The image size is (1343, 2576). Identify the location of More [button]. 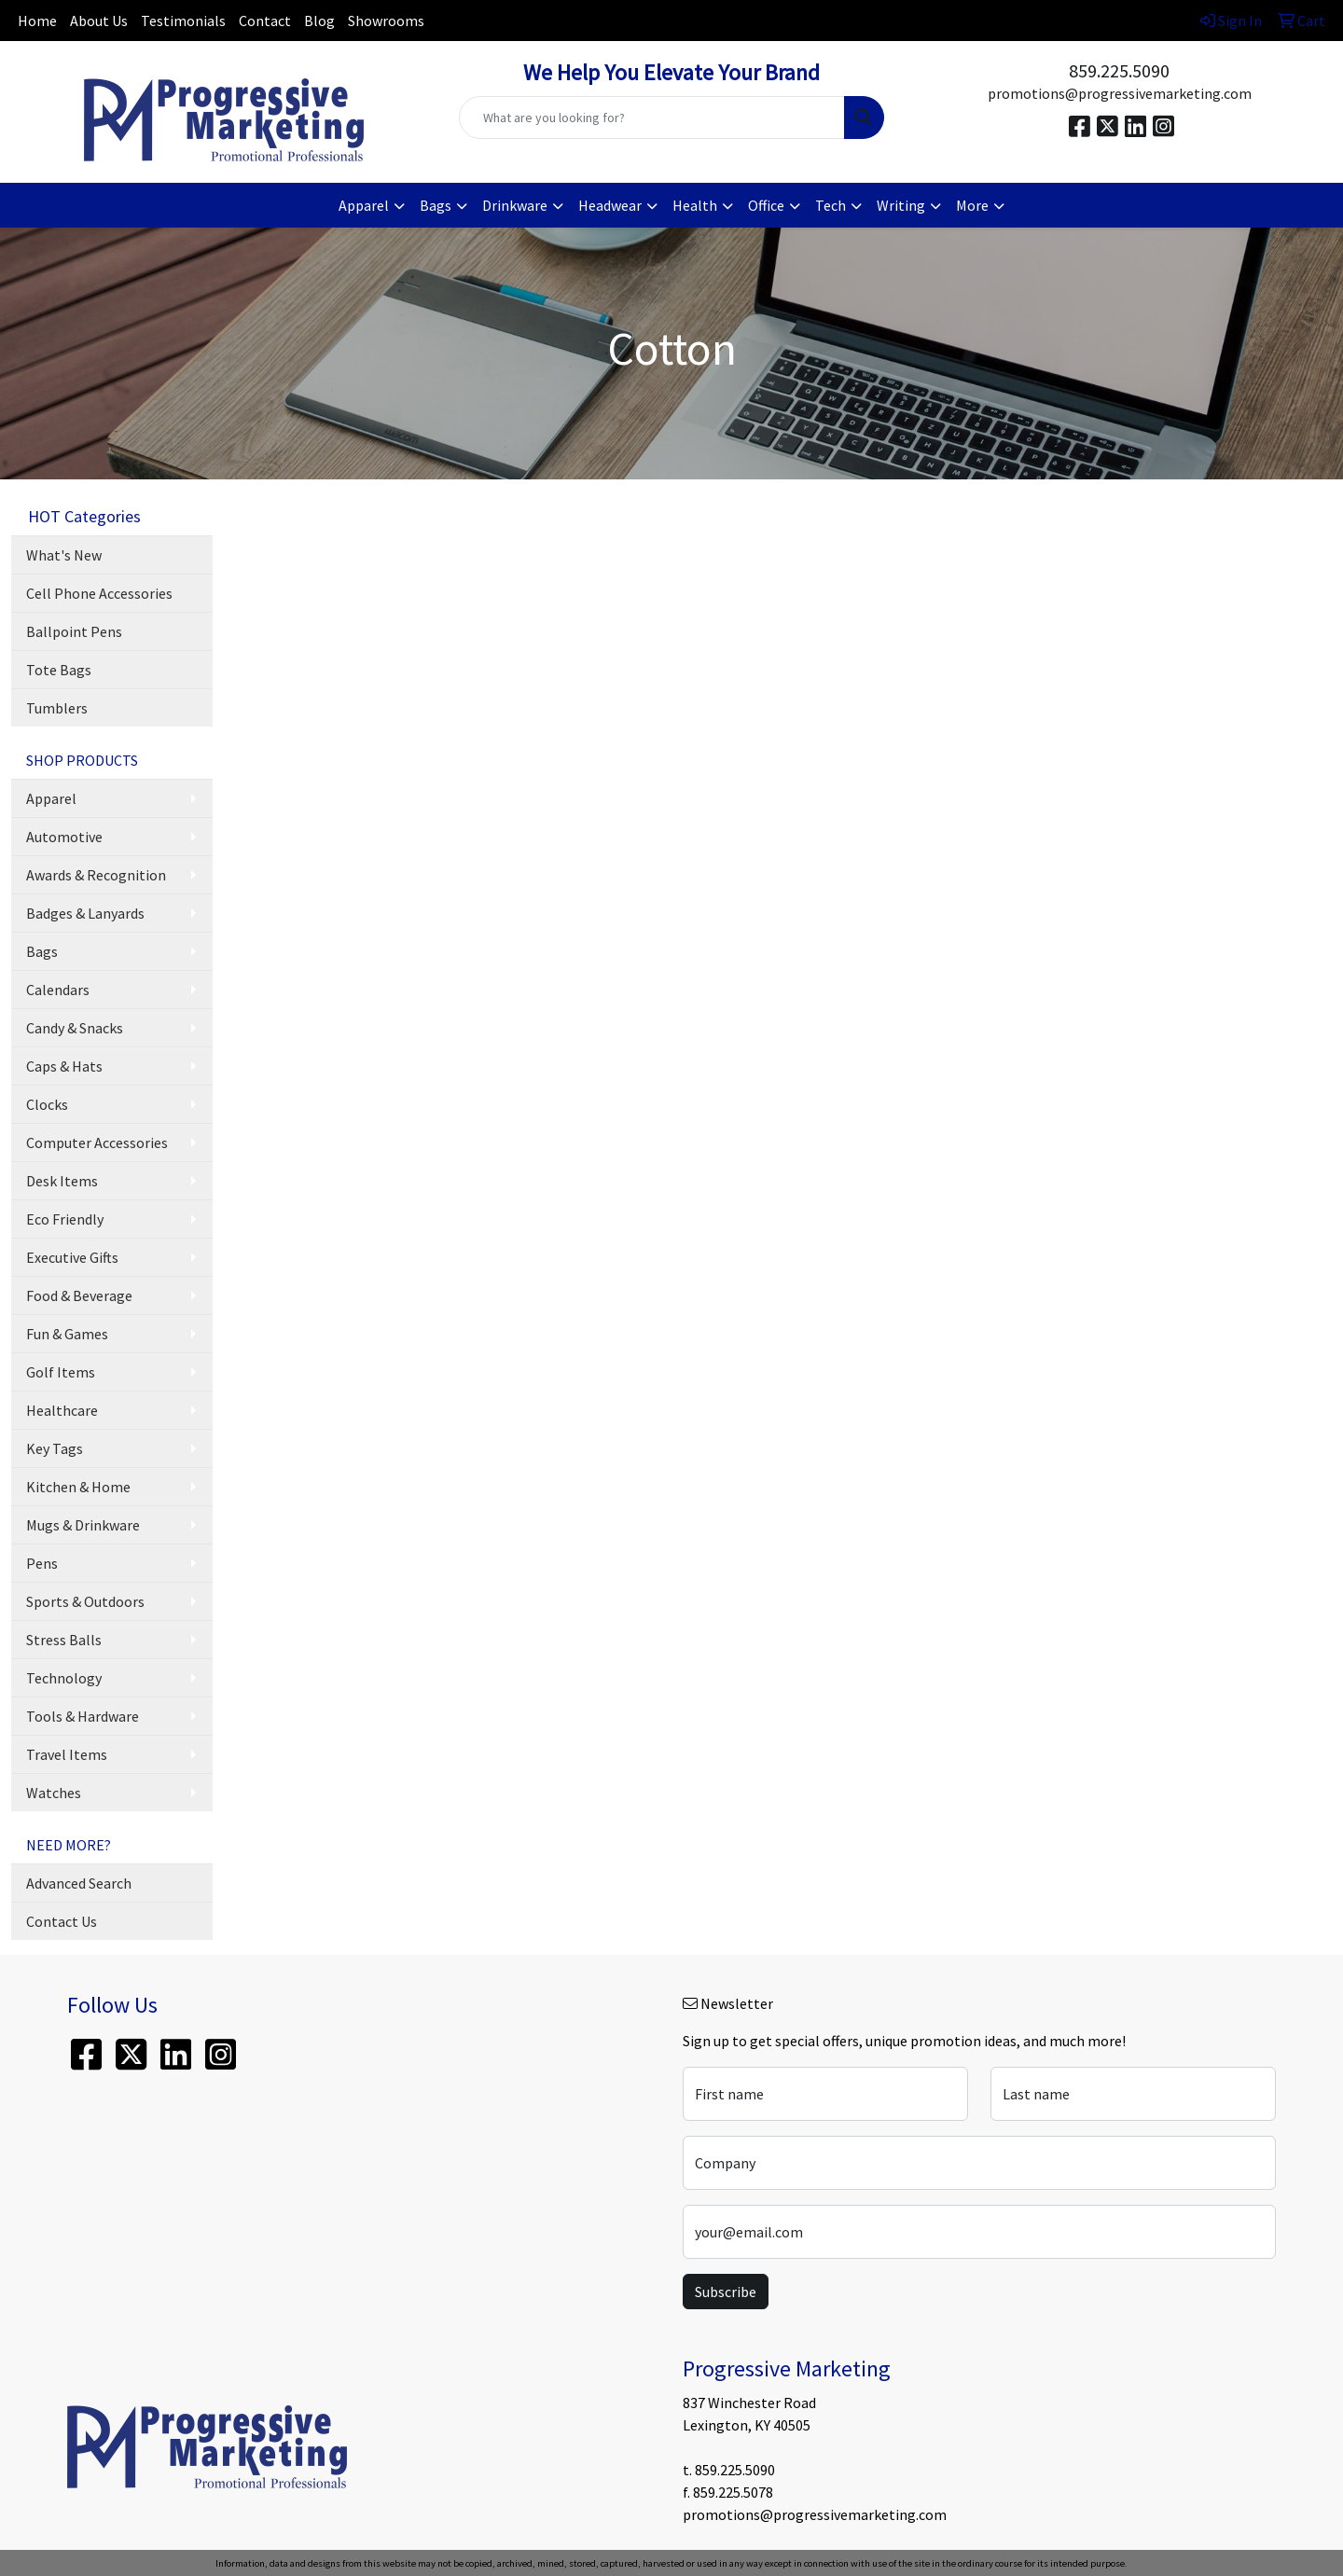
(972, 205).